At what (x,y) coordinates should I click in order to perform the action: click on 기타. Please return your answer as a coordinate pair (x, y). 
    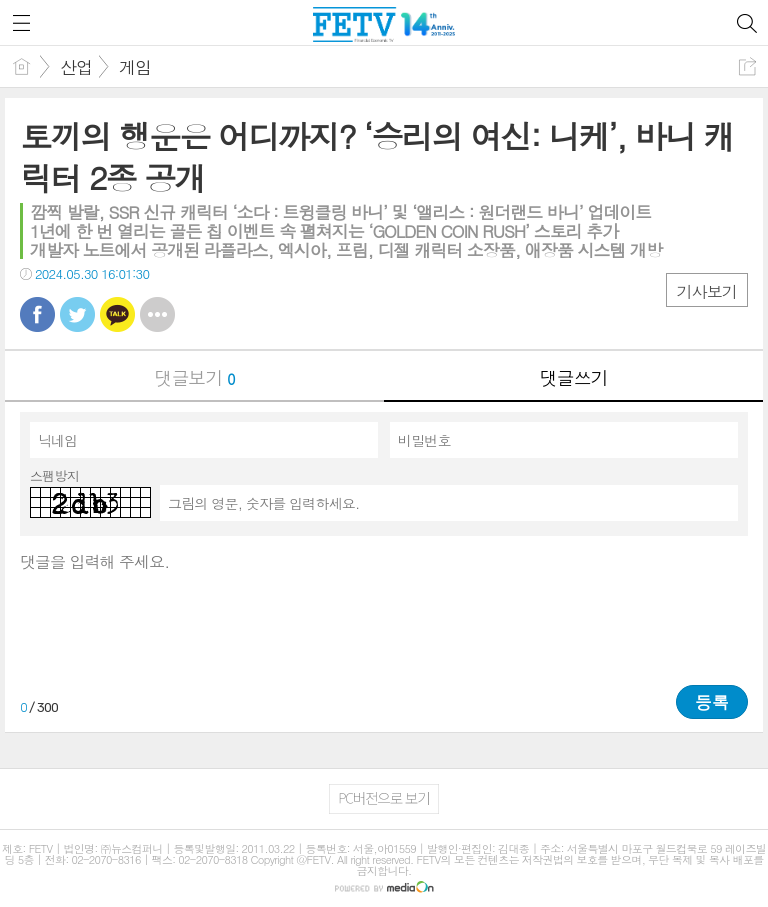
    Looking at the image, I should click on (157, 314).